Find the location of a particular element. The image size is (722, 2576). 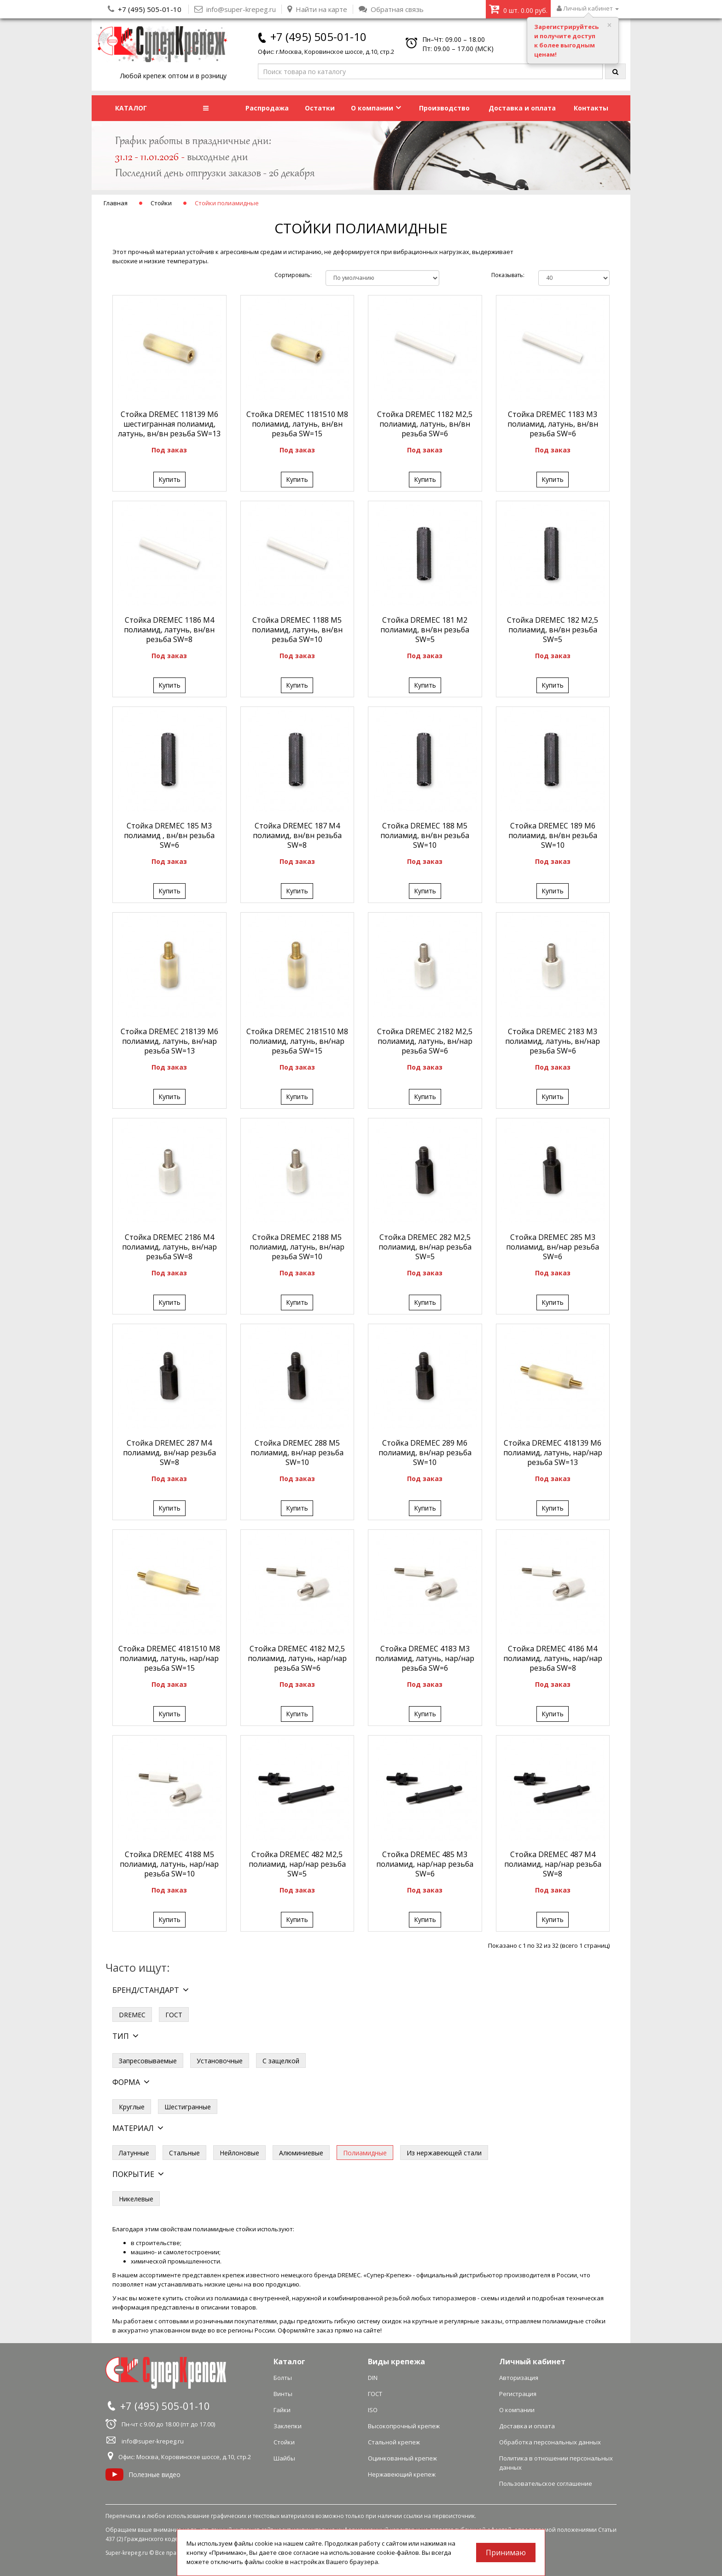

Стойка DREMEC 118139 М6 шестигранная полиамид, латунь, вн/вн резьба SW=13 is located at coordinates (169, 424).